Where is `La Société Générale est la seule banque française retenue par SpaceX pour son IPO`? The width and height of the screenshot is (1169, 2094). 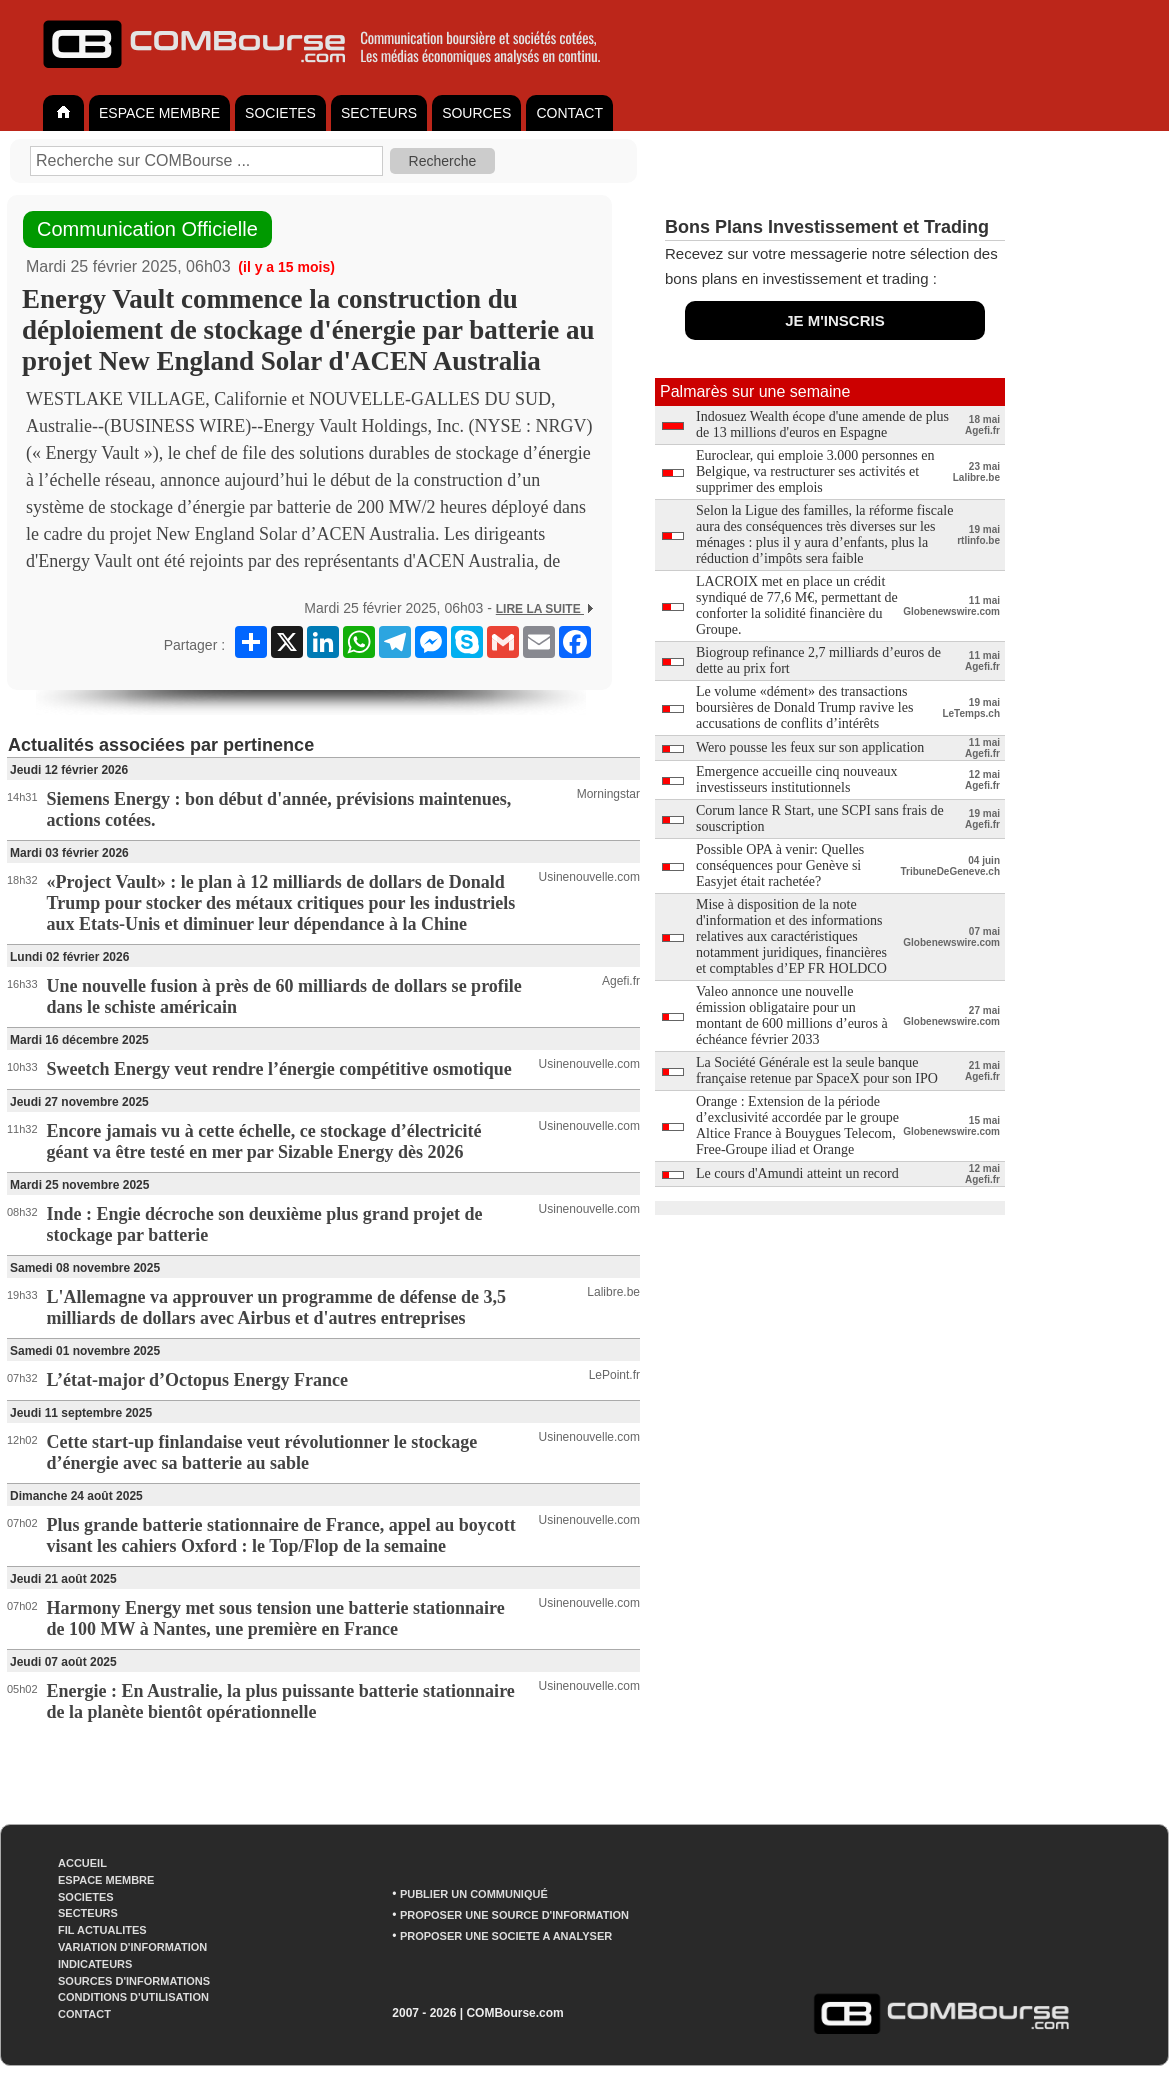 La Société Générale est la seule banque française retenue par SpaceX pour son IPO is located at coordinates (817, 1070).